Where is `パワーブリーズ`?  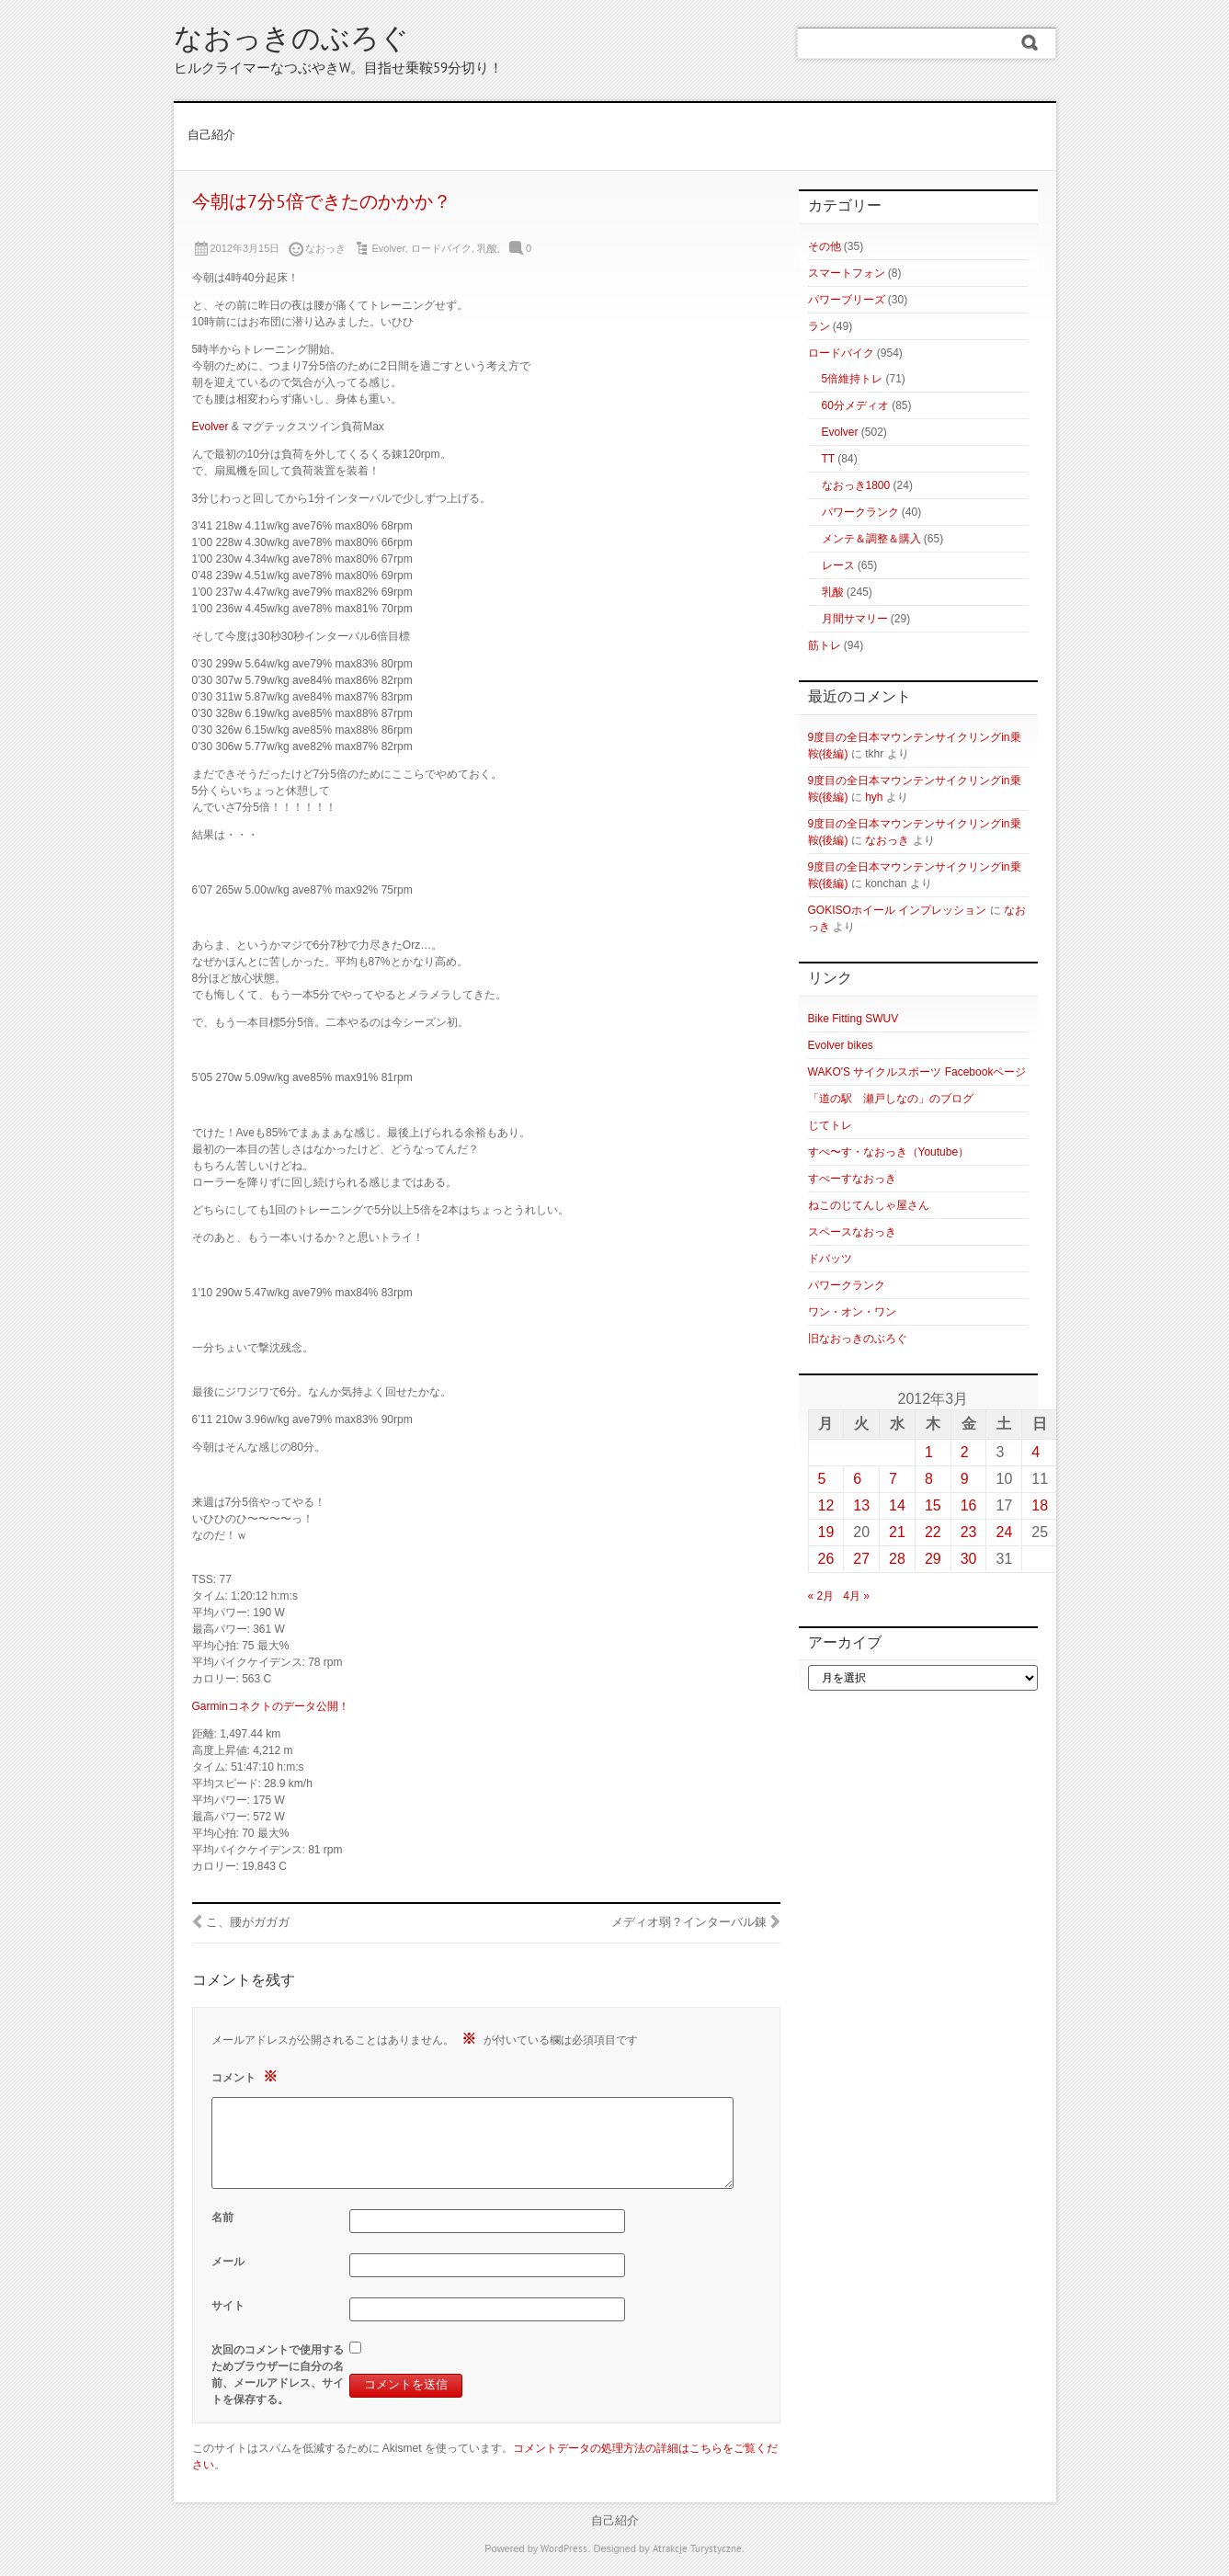
パワーブリーズ is located at coordinates (846, 299).